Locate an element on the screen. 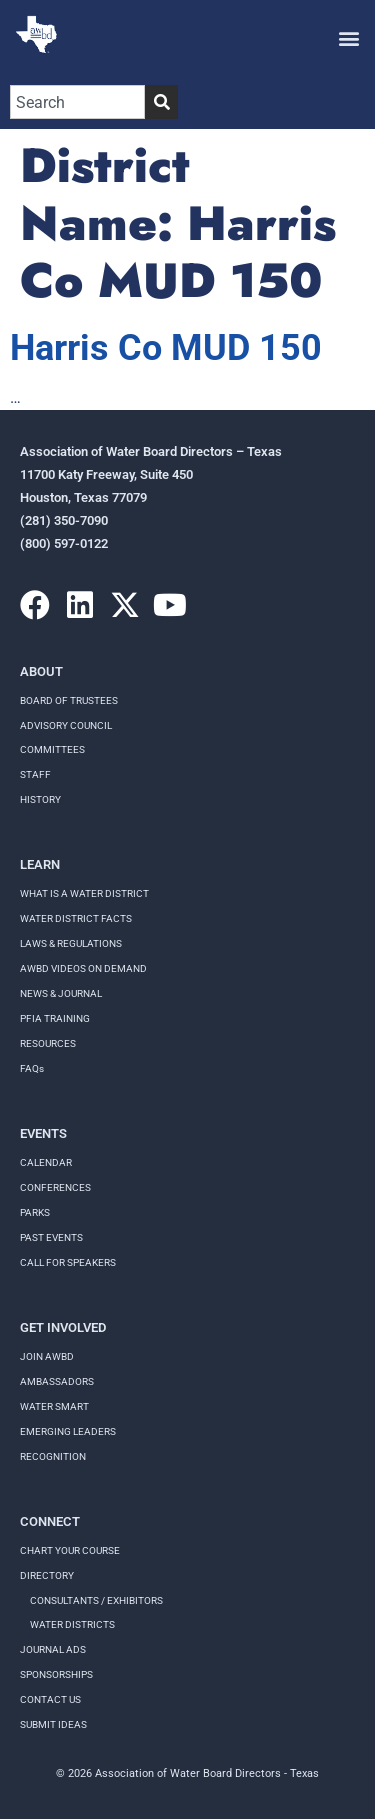 The width and height of the screenshot is (375, 1819). WHAT IS A WATER DISTRICT is located at coordinates (84, 893).